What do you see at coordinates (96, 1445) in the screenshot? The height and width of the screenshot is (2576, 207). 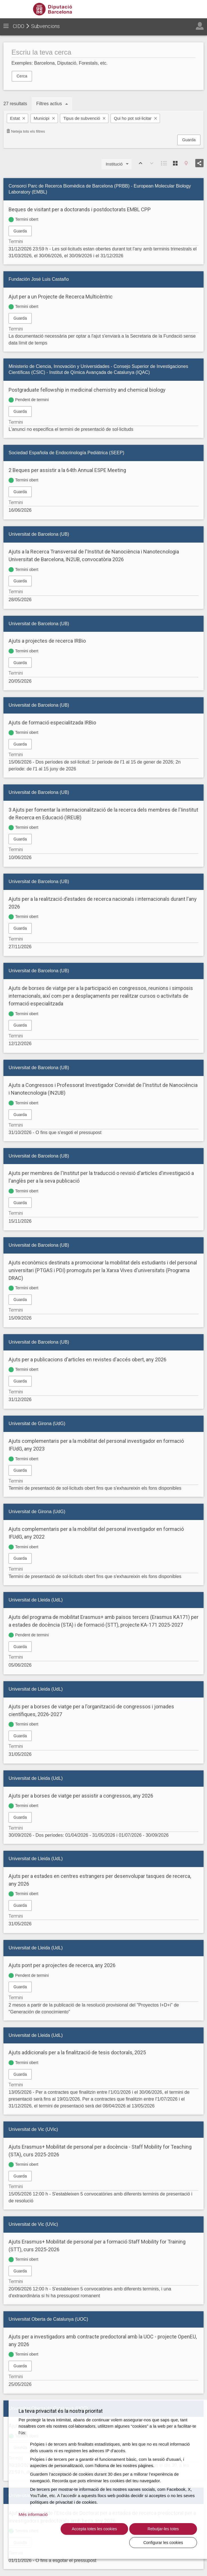 I see `Ajuts complementaris per a la mobilitat del personal investigador en formació IFUdG, any 2023` at bounding box center [96, 1445].